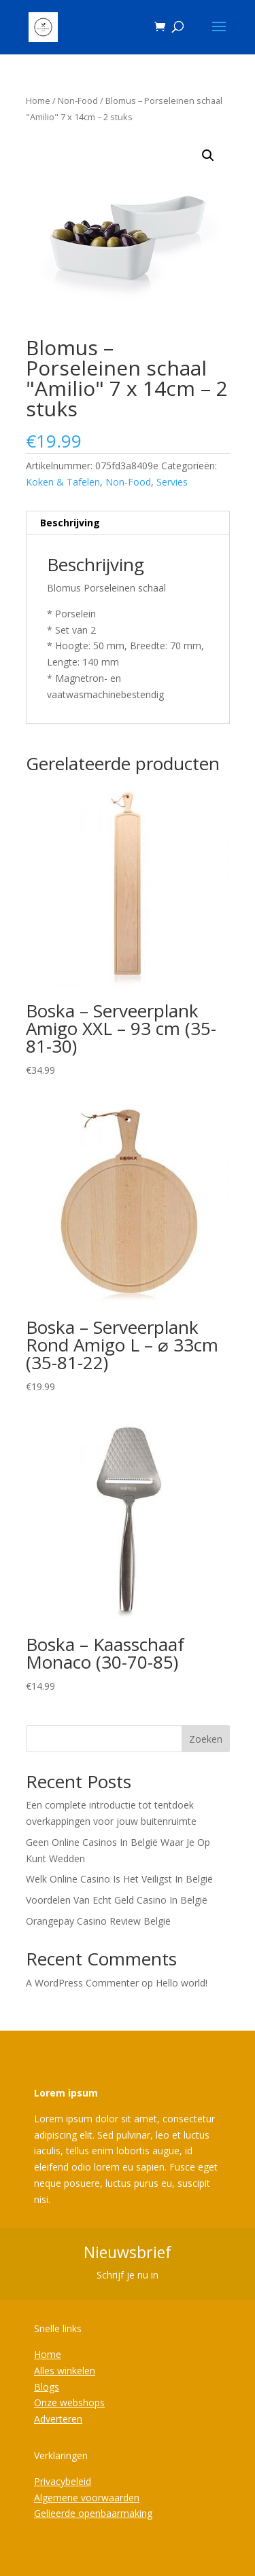 The width and height of the screenshot is (255, 2576). I want to click on Servies, so click(172, 481).